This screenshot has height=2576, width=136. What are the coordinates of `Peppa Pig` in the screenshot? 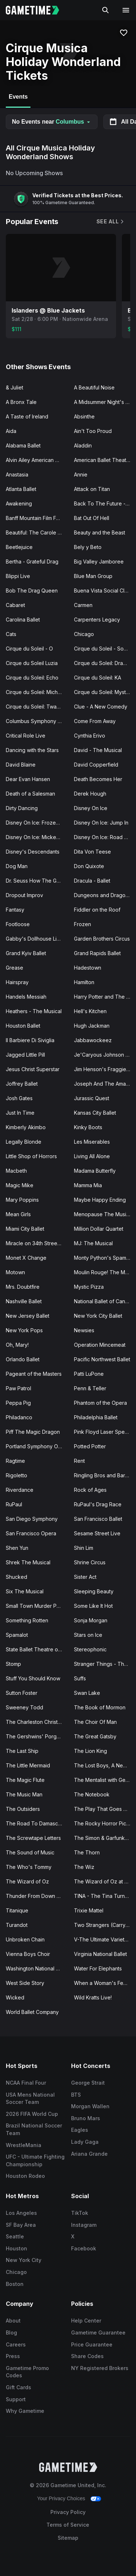 It's located at (18, 1403).